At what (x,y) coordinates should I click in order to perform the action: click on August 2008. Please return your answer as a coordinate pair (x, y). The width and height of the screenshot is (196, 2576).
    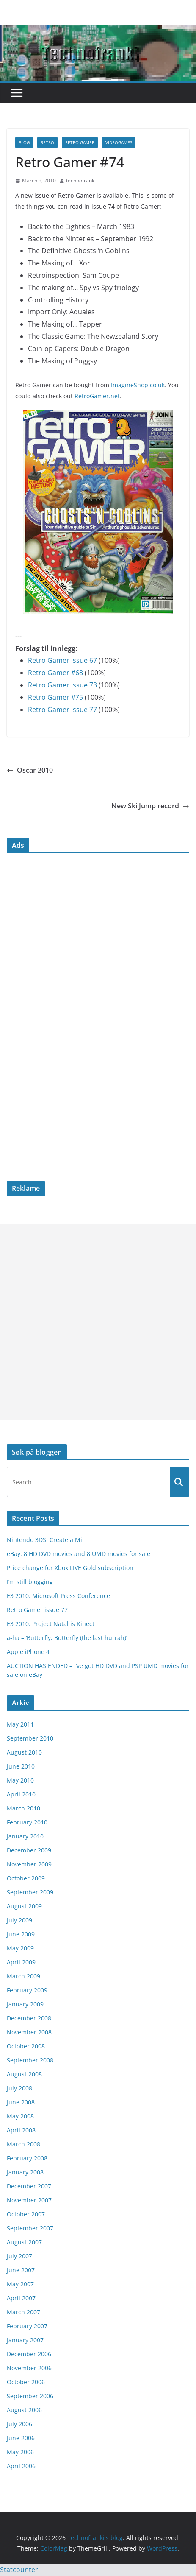
    Looking at the image, I should click on (24, 2074).